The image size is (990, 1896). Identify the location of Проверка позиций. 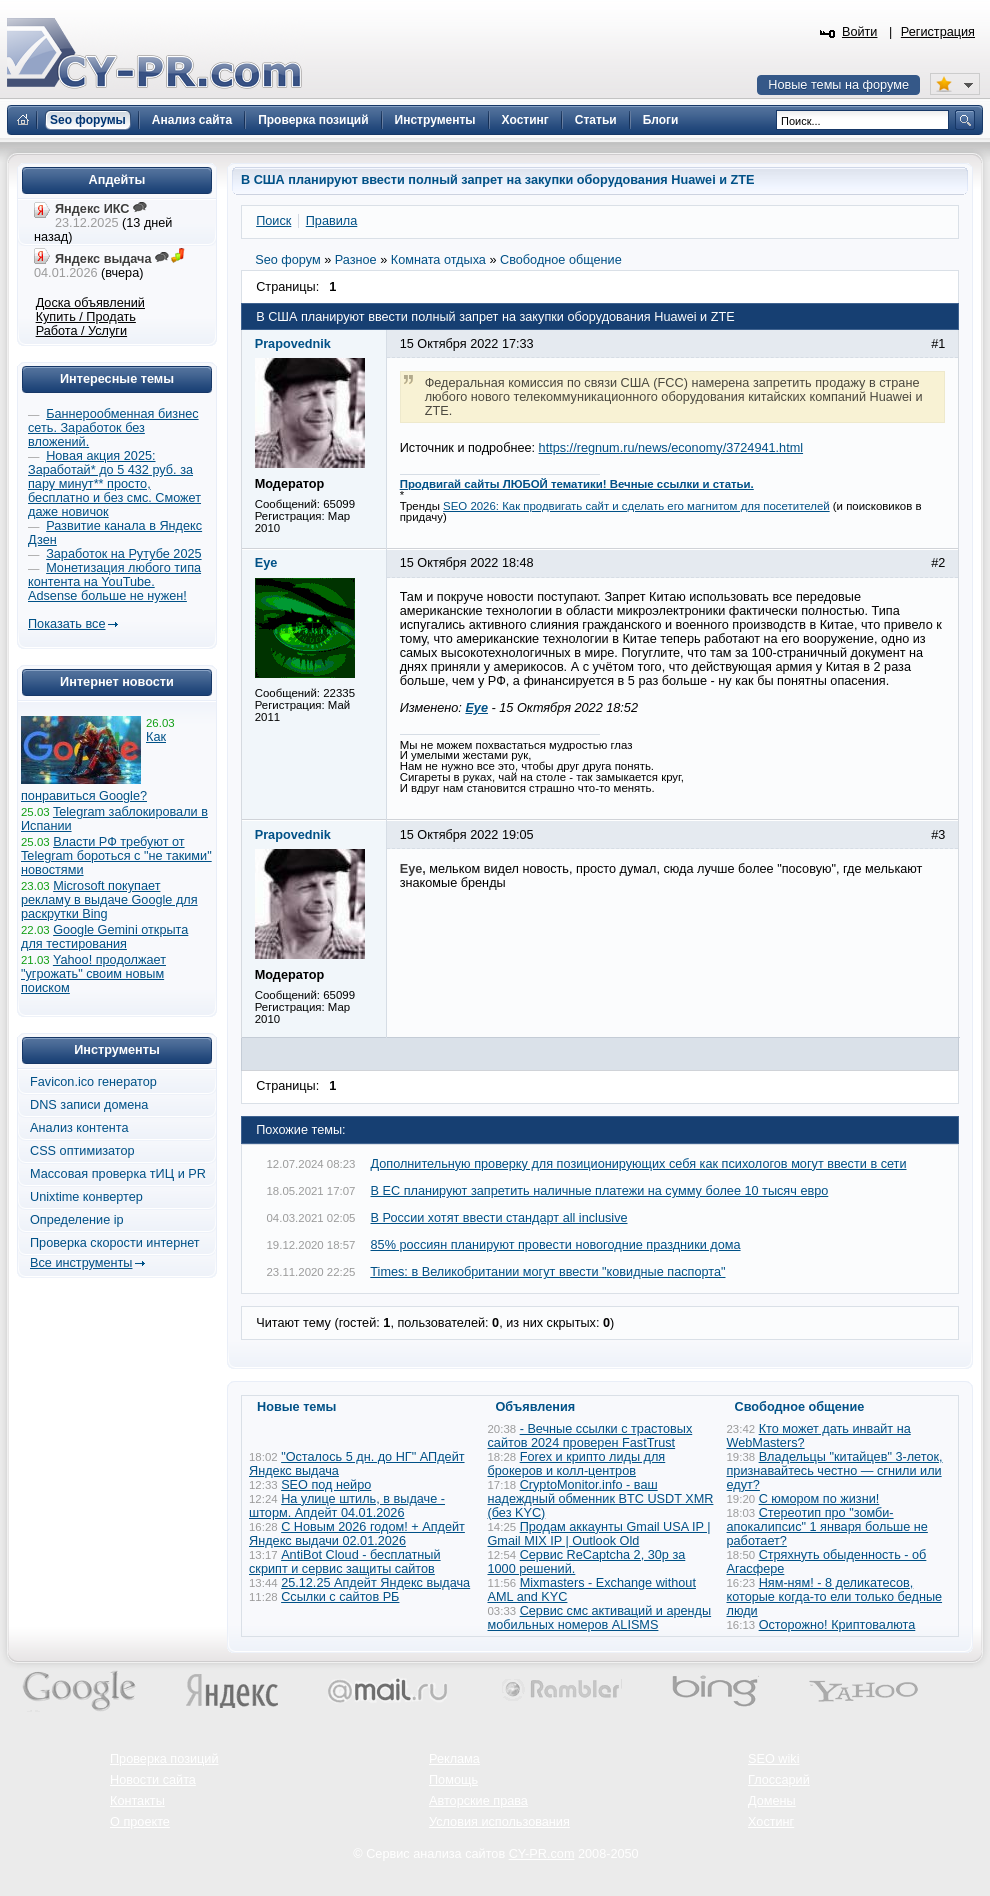
(164, 1759).